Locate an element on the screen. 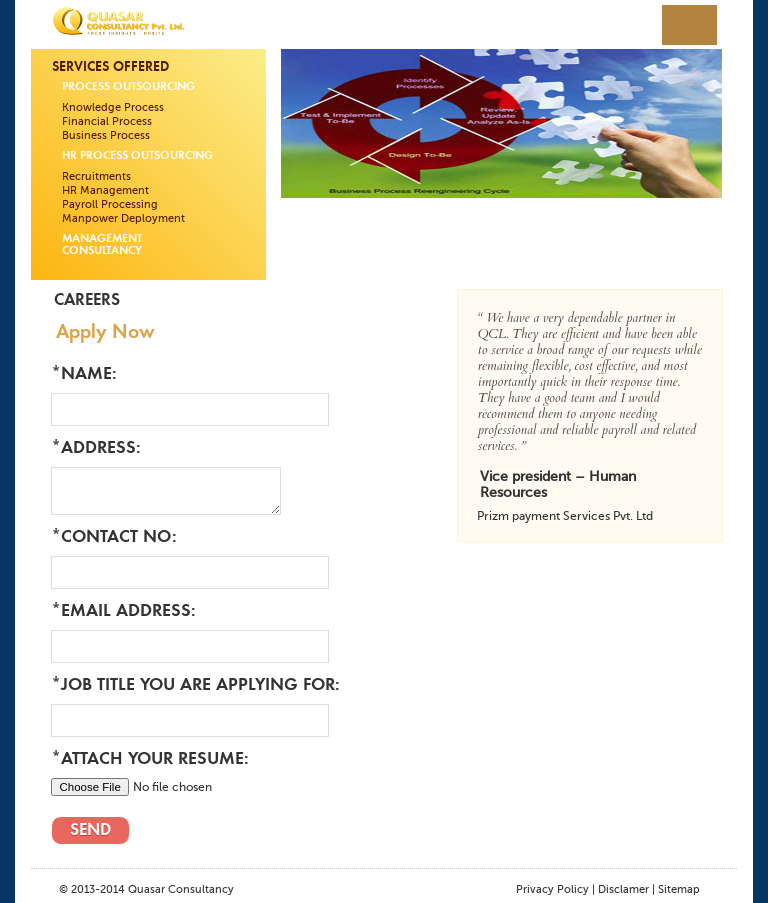 Image resolution: width=768 pixels, height=903 pixels. Process Outsourcing is located at coordinates (128, 87).